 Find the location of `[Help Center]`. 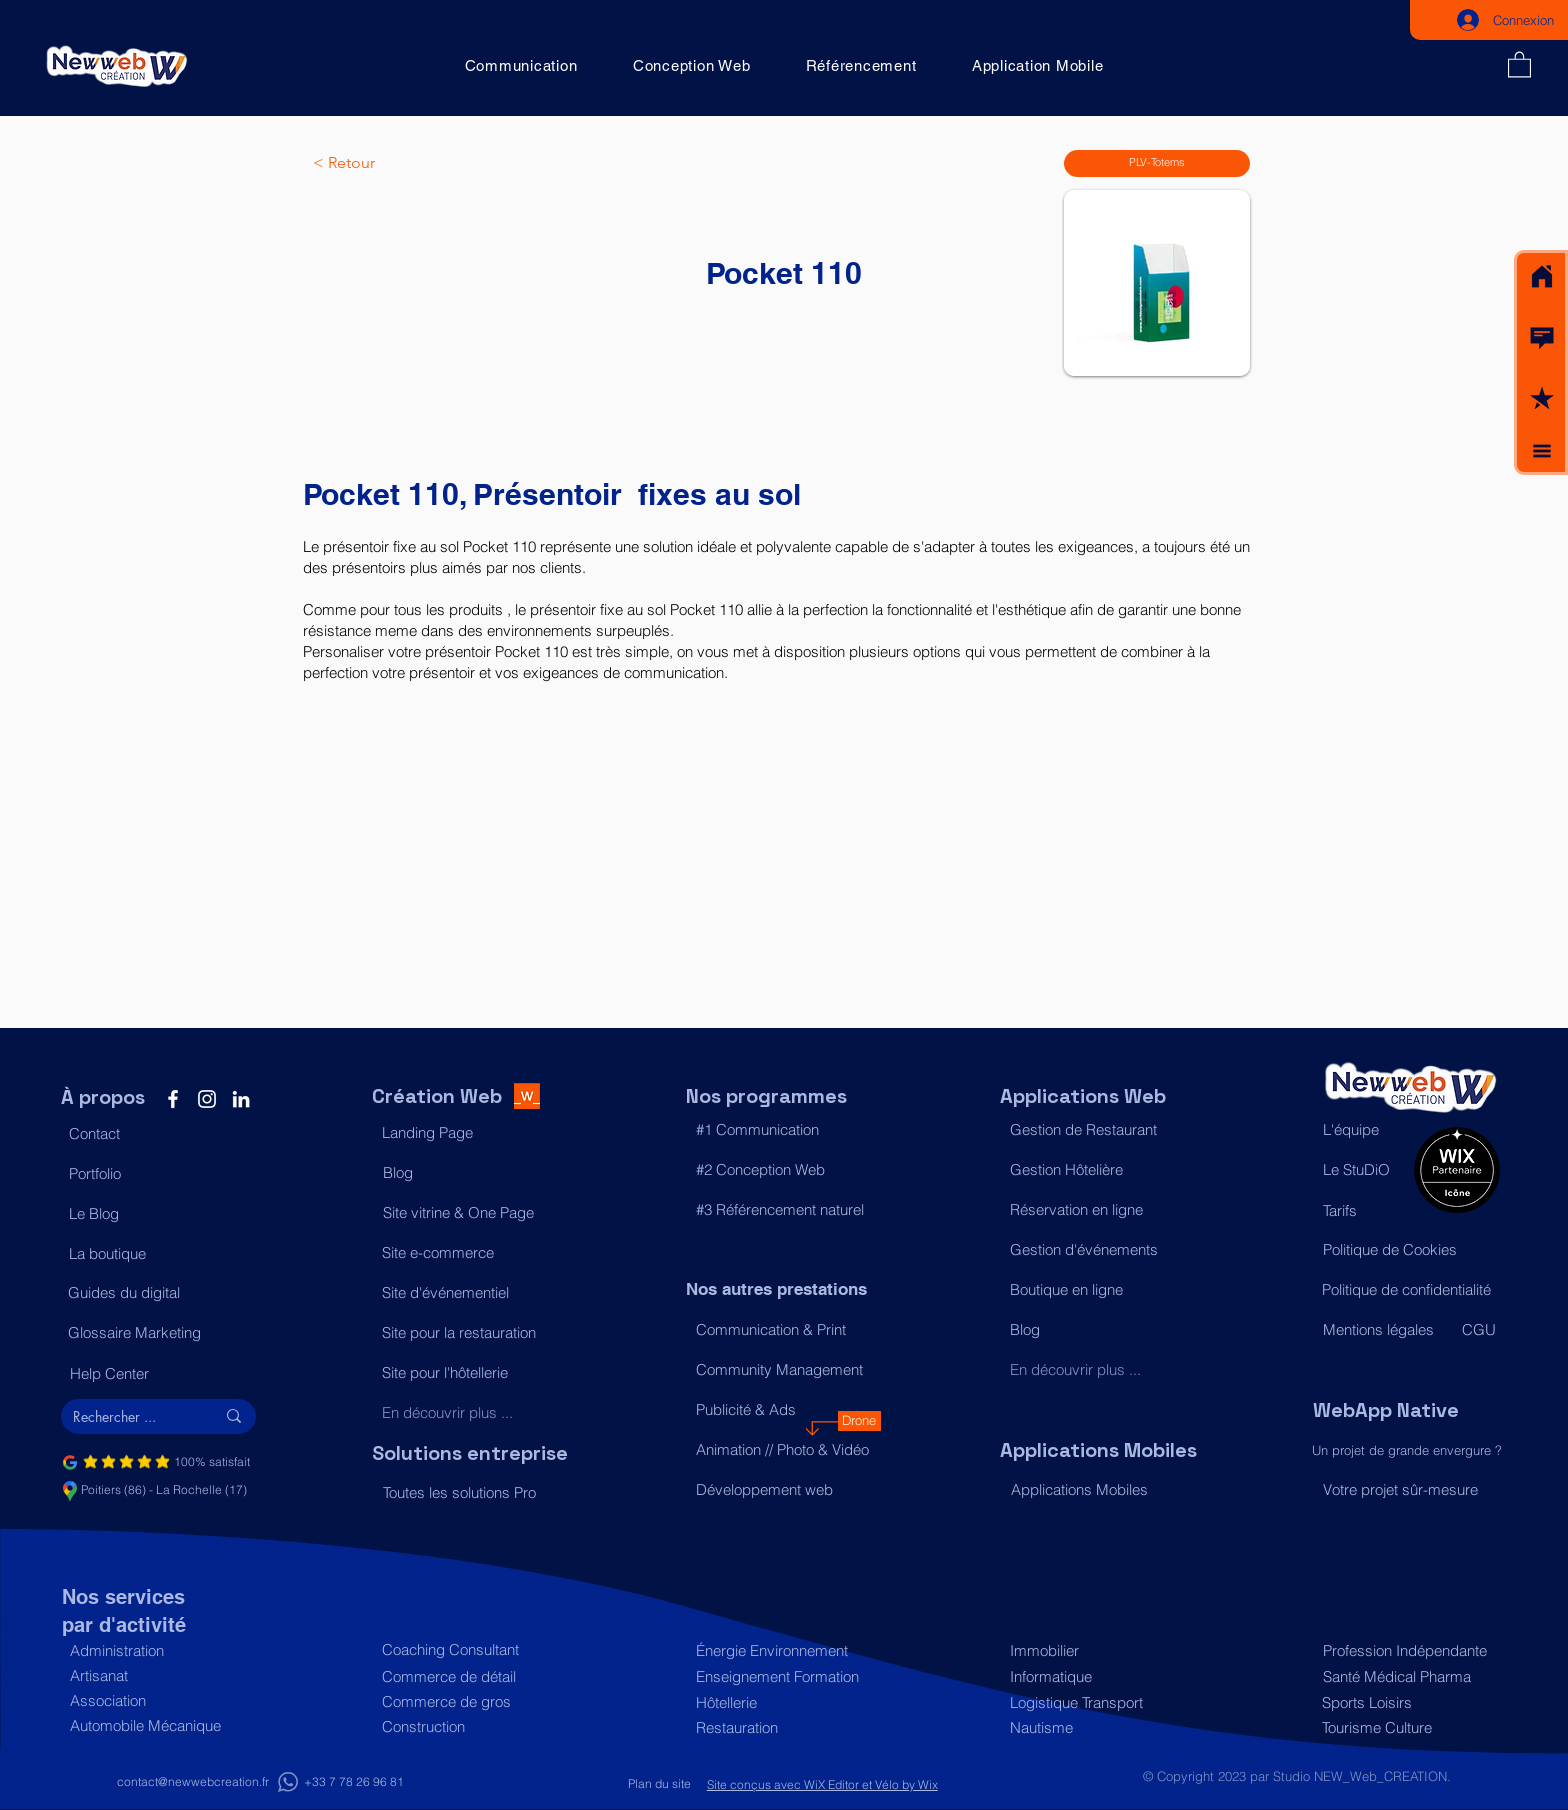

[Help Center] is located at coordinates (157, 1374).